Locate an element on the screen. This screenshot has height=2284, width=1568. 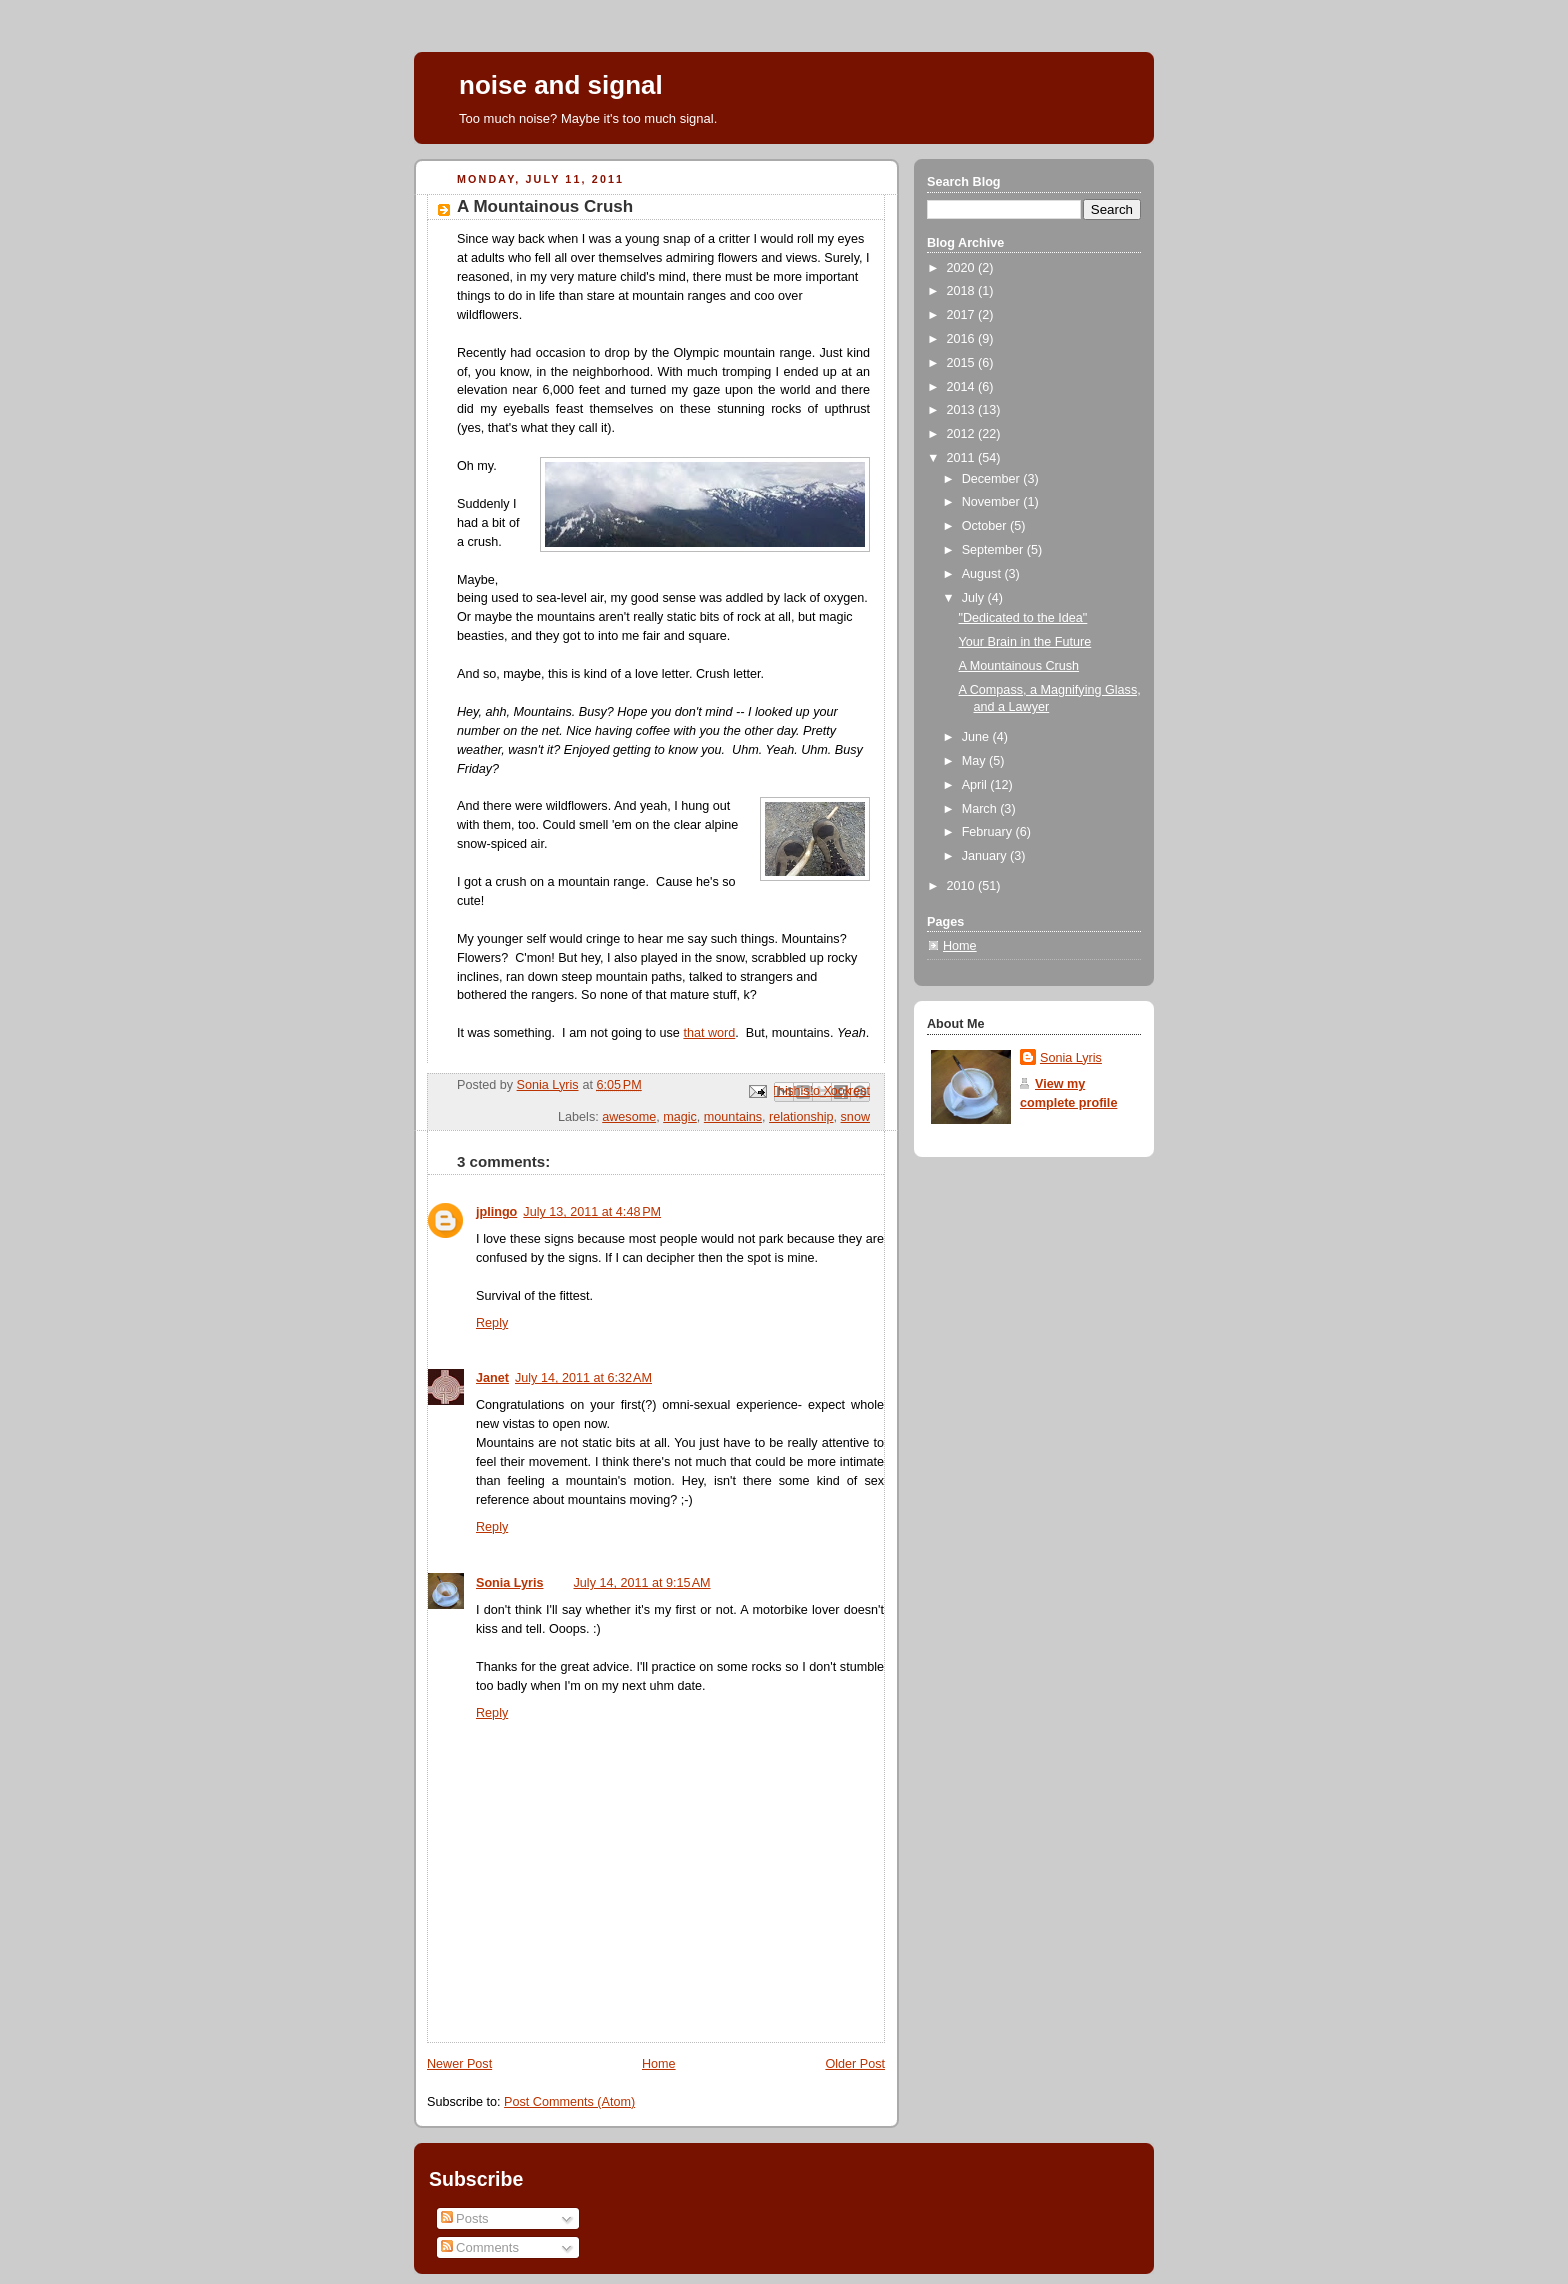
jplingo is located at coordinates (496, 1212).